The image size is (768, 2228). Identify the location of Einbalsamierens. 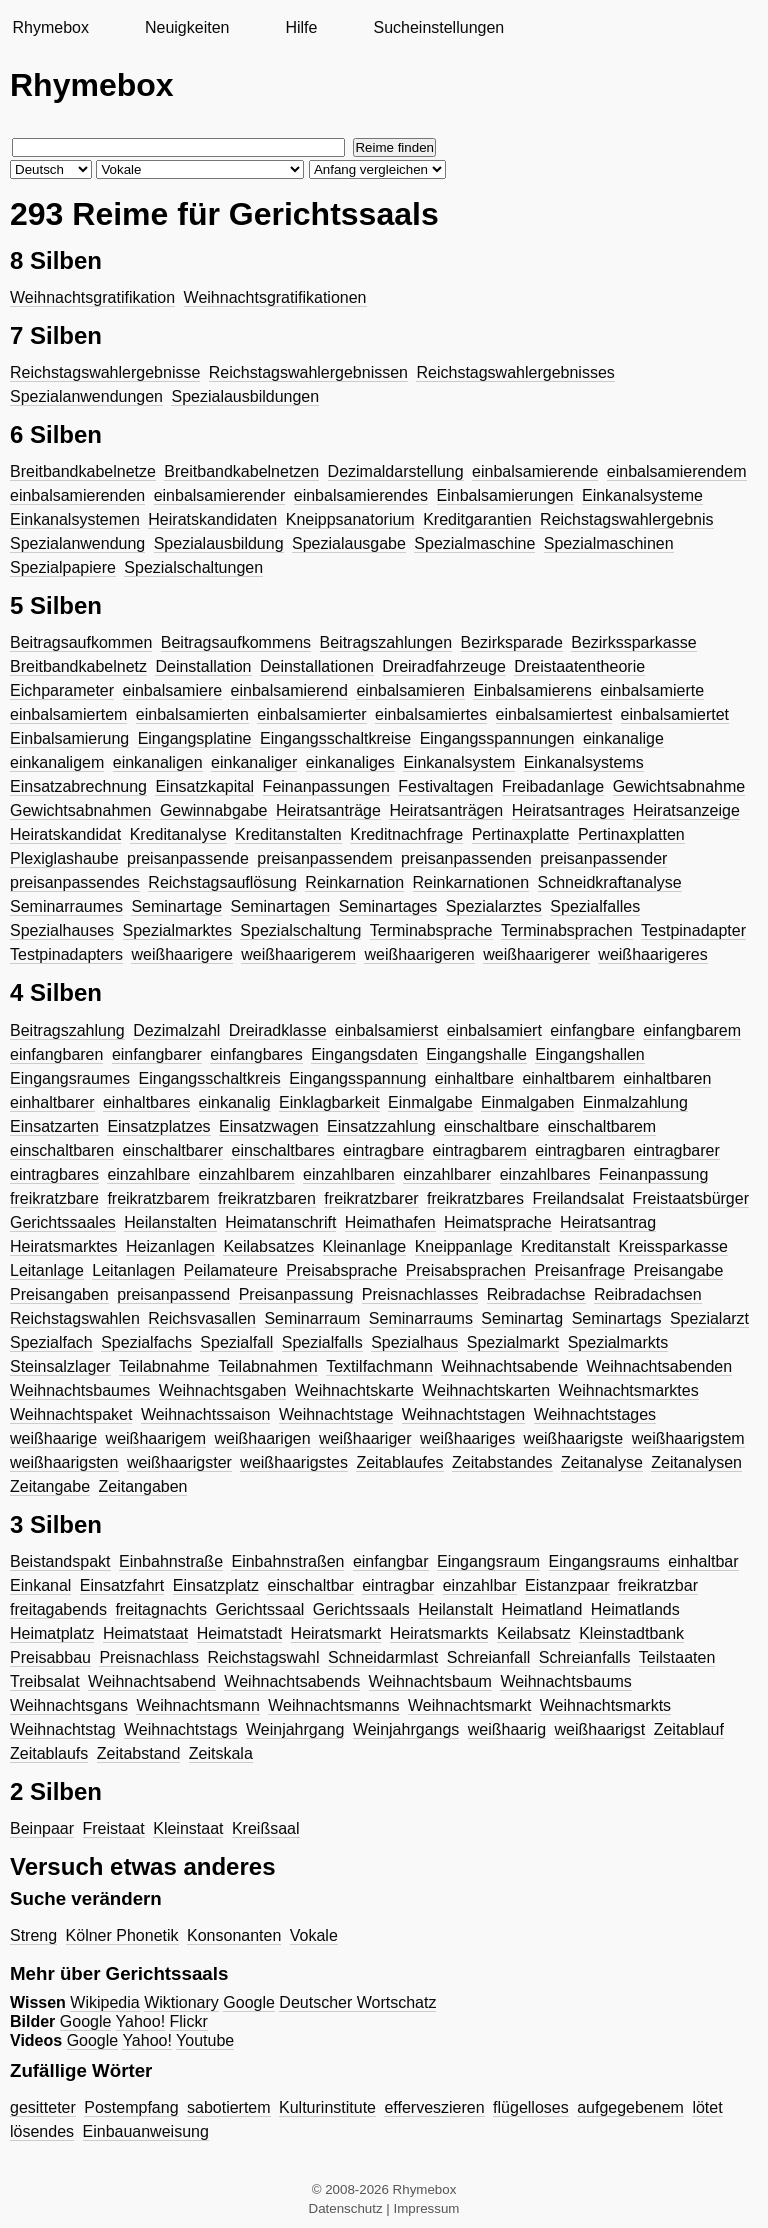
(532, 690).